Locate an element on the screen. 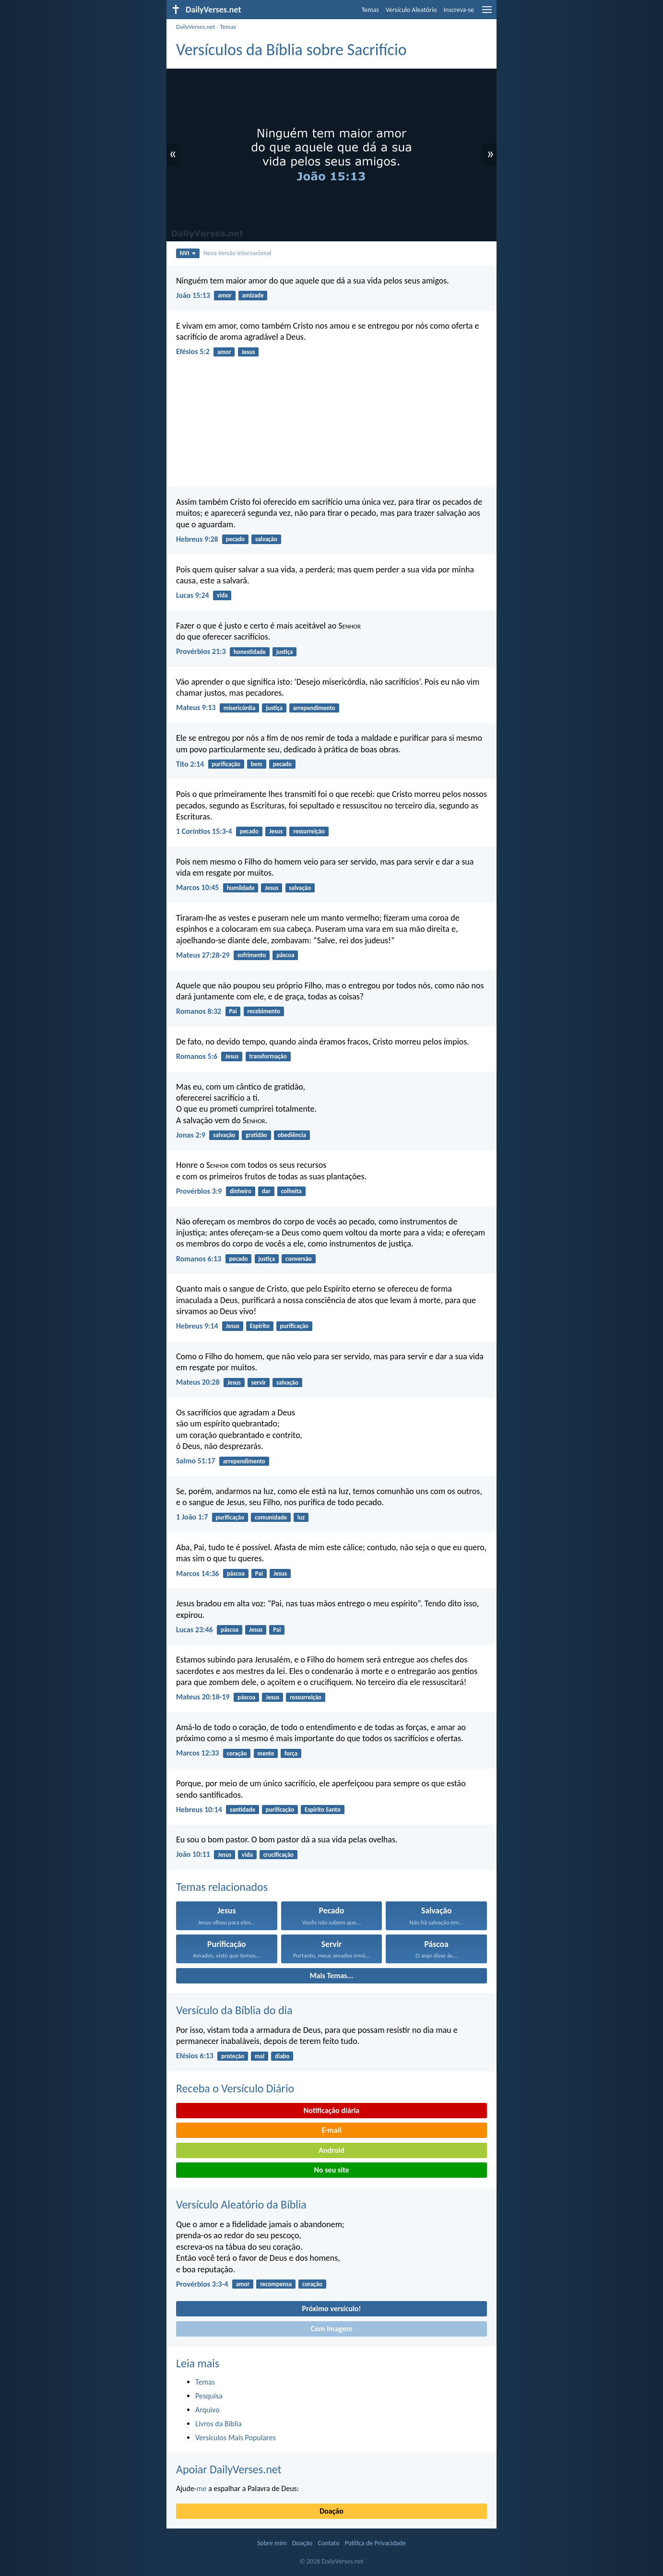 Image resolution: width=663 pixels, height=2576 pixels. Sobre mim is located at coordinates (272, 2543).